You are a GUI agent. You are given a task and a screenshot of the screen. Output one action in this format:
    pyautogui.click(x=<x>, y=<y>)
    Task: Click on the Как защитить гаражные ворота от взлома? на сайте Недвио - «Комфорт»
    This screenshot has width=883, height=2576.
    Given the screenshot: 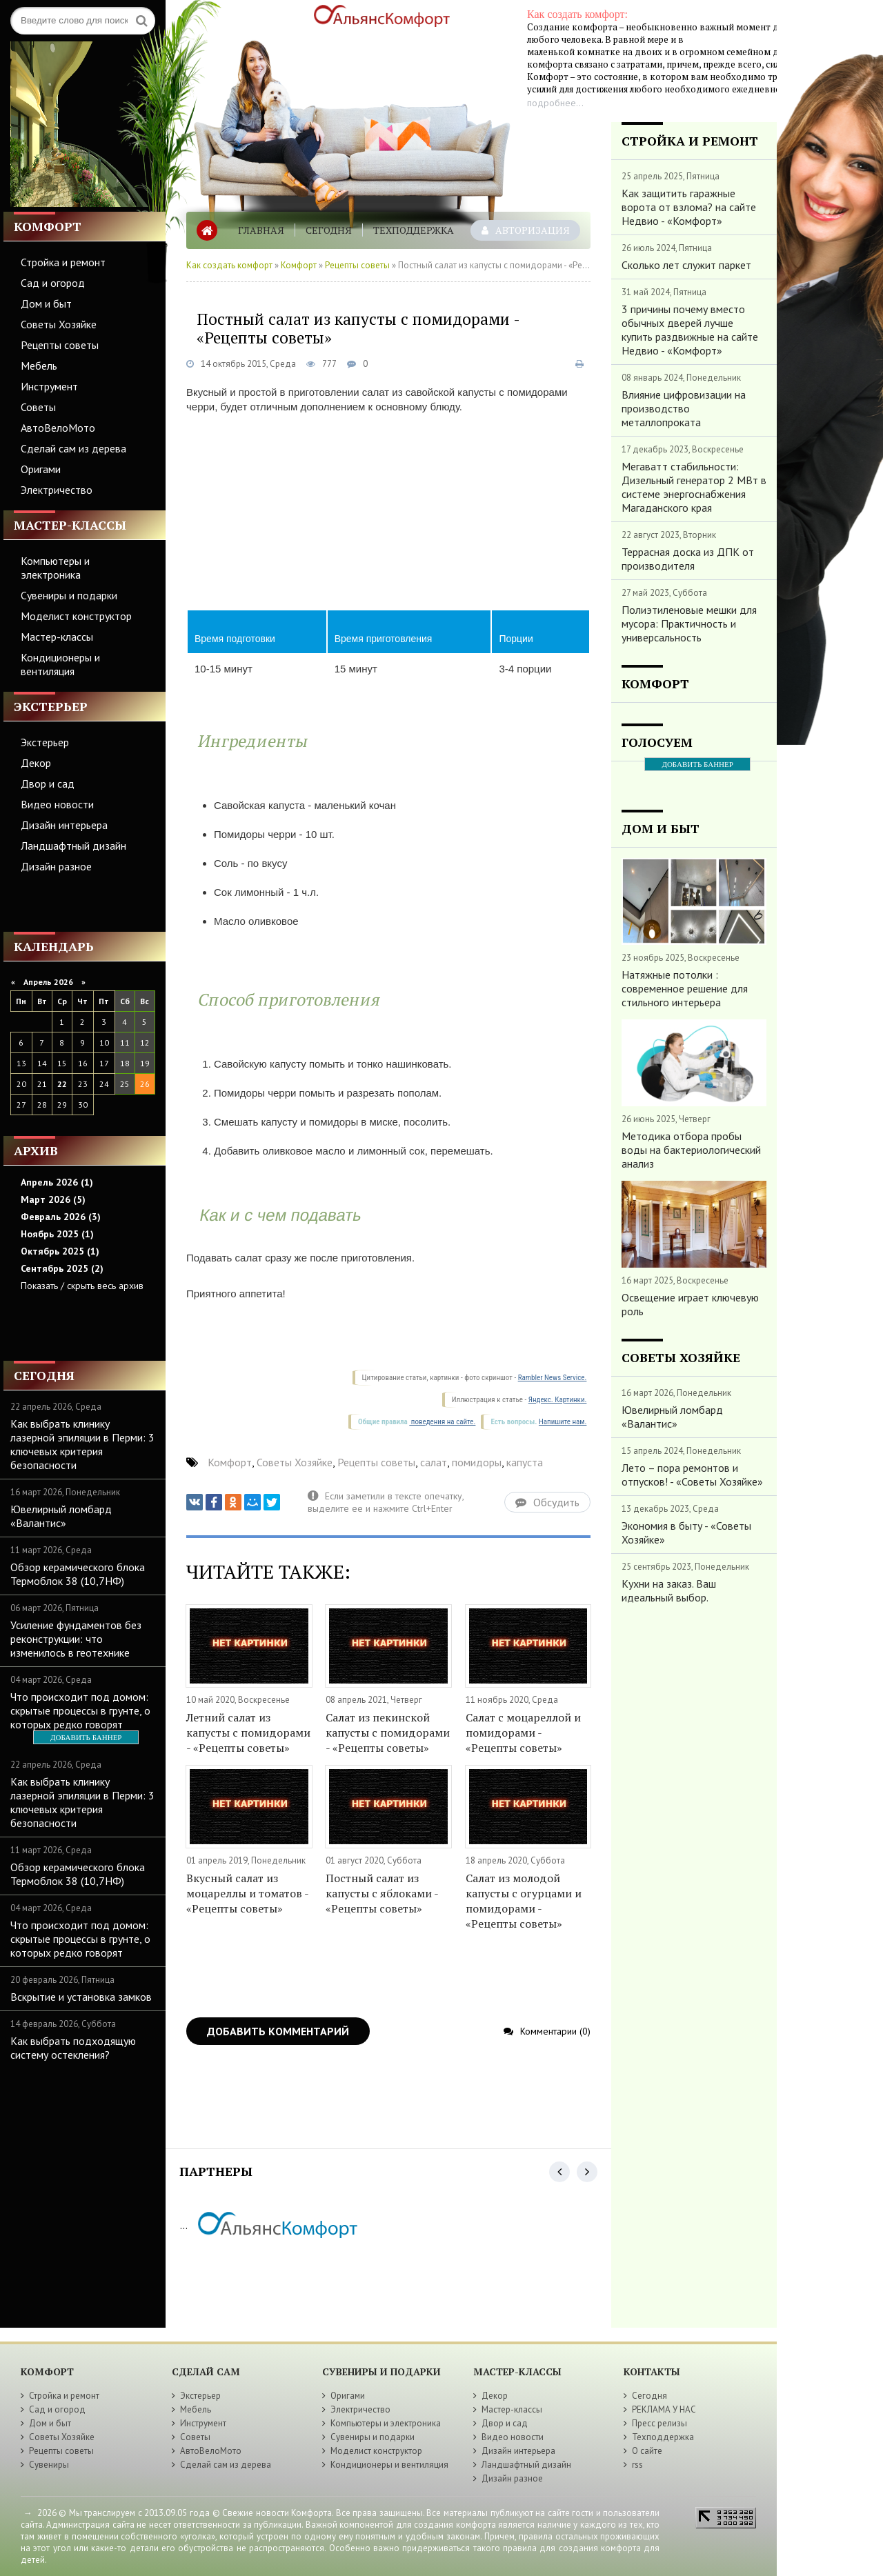 What is the action you would take?
    pyautogui.click(x=689, y=207)
    